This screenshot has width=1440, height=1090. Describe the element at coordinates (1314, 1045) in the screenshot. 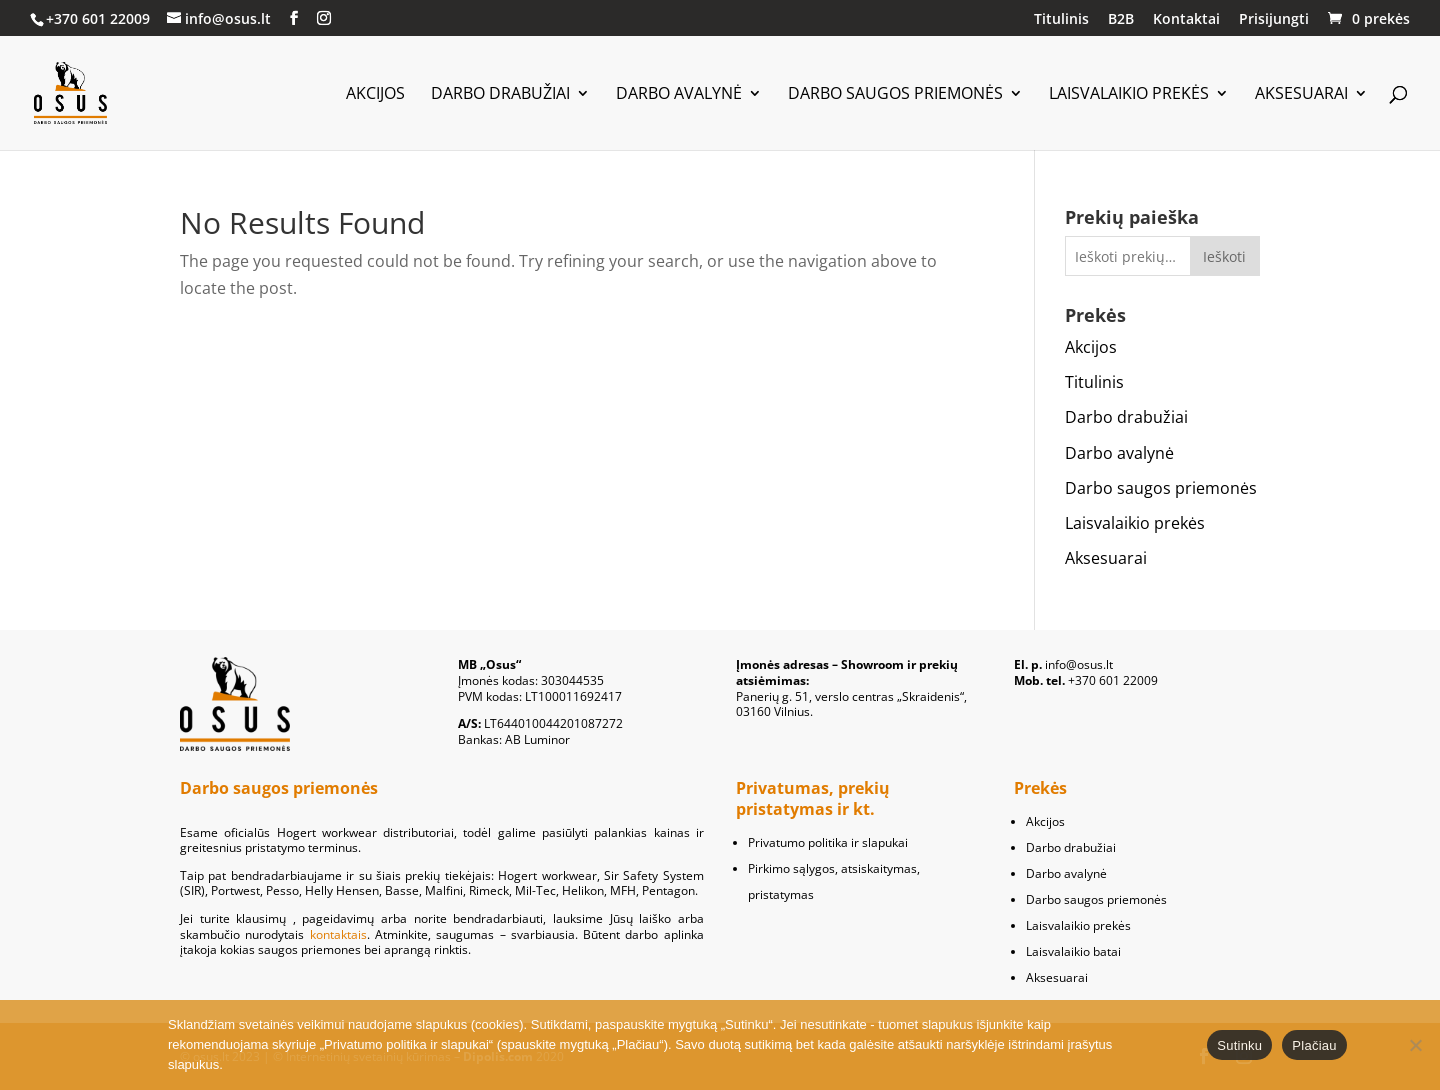

I see `Plačiau` at that location.